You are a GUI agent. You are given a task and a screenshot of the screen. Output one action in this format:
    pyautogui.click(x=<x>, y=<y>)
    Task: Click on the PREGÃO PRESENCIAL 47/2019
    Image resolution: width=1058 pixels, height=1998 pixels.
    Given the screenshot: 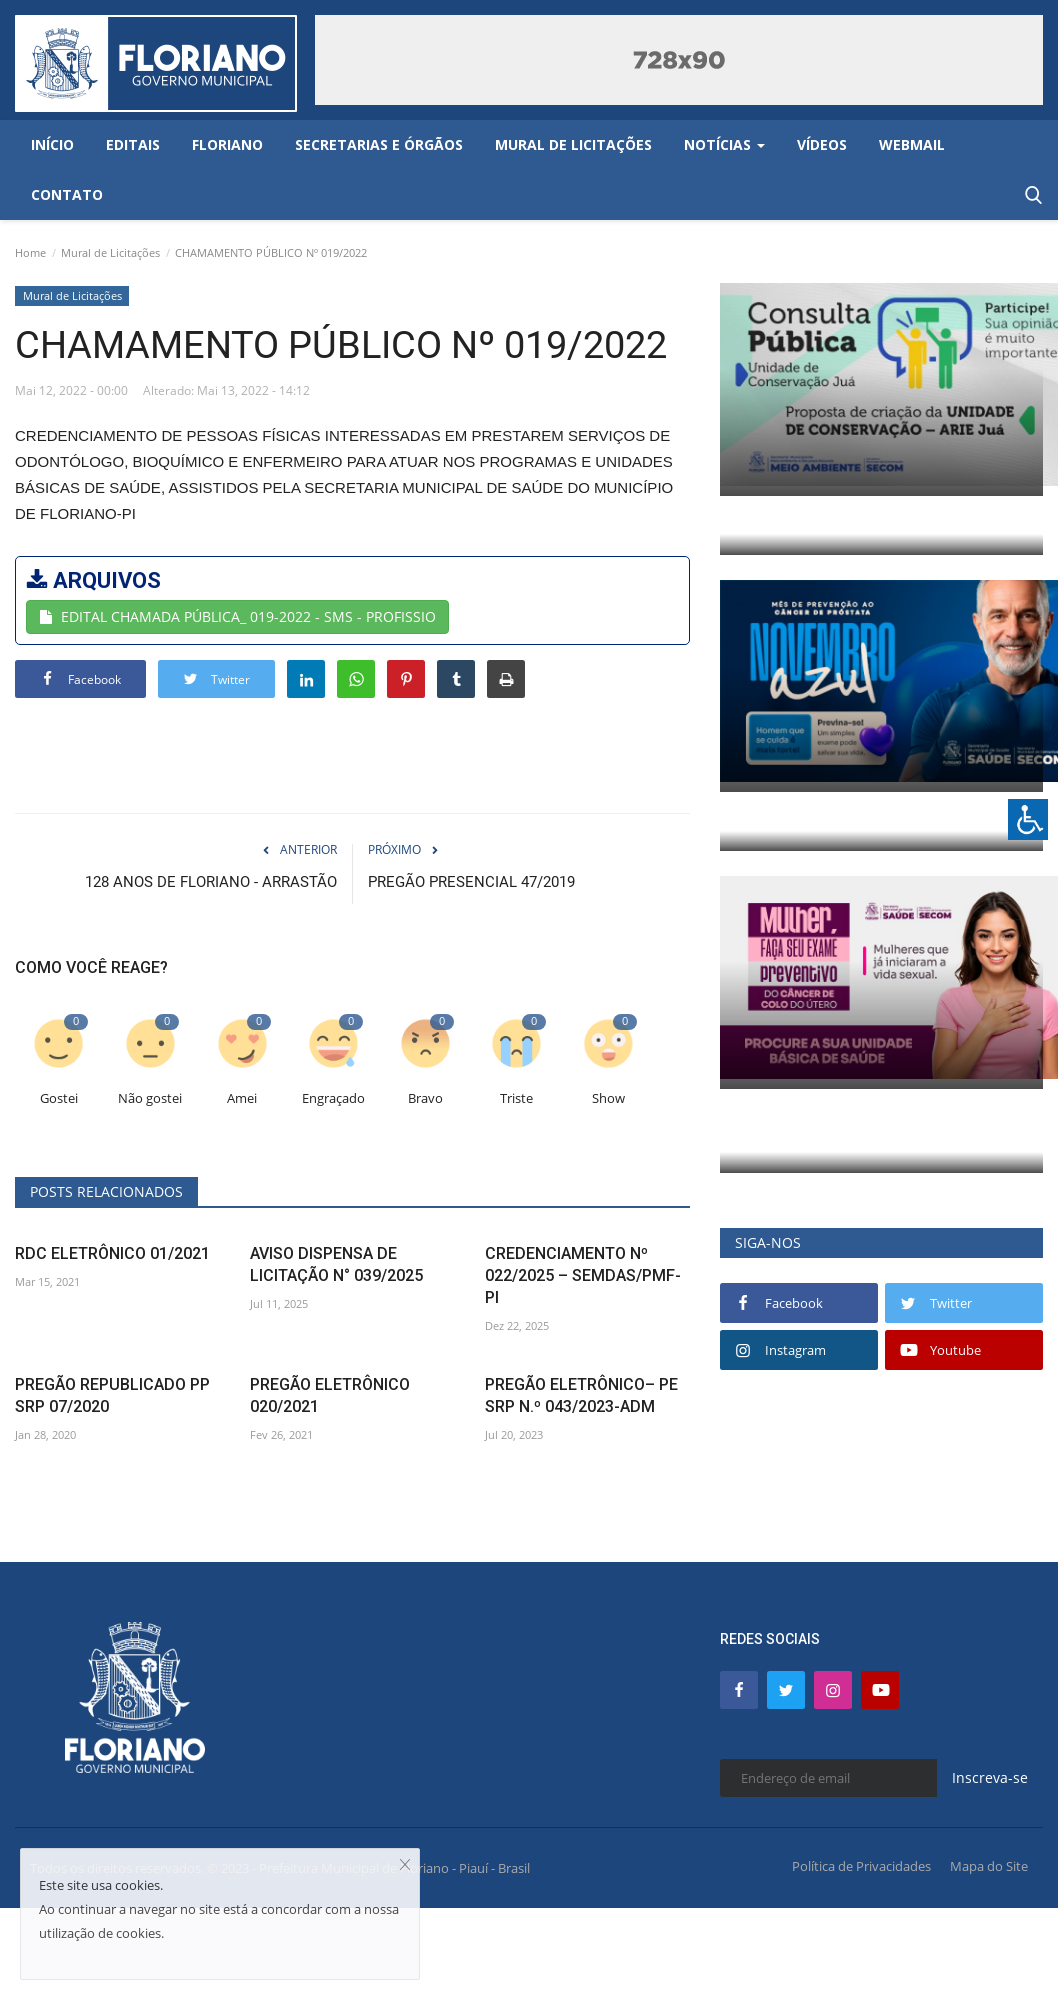 What is the action you would take?
    pyautogui.click(x=471, y=882)
    